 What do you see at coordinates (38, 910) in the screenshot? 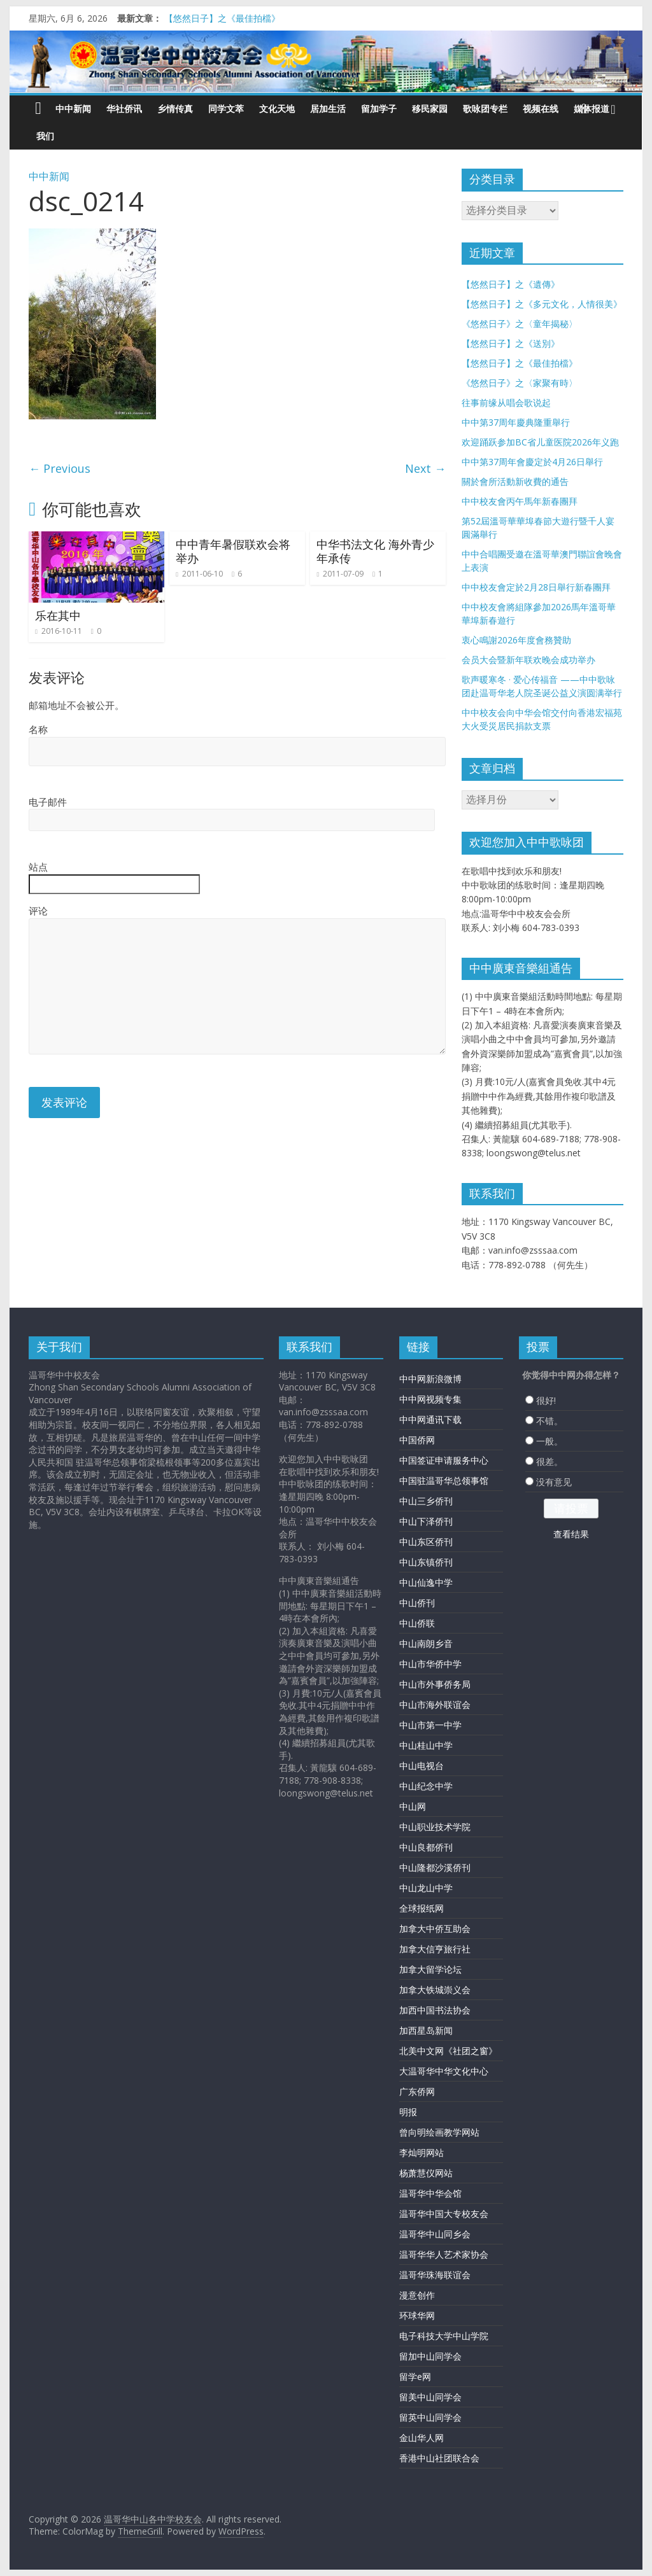
I see `评论` at bounding box center [38, 910].